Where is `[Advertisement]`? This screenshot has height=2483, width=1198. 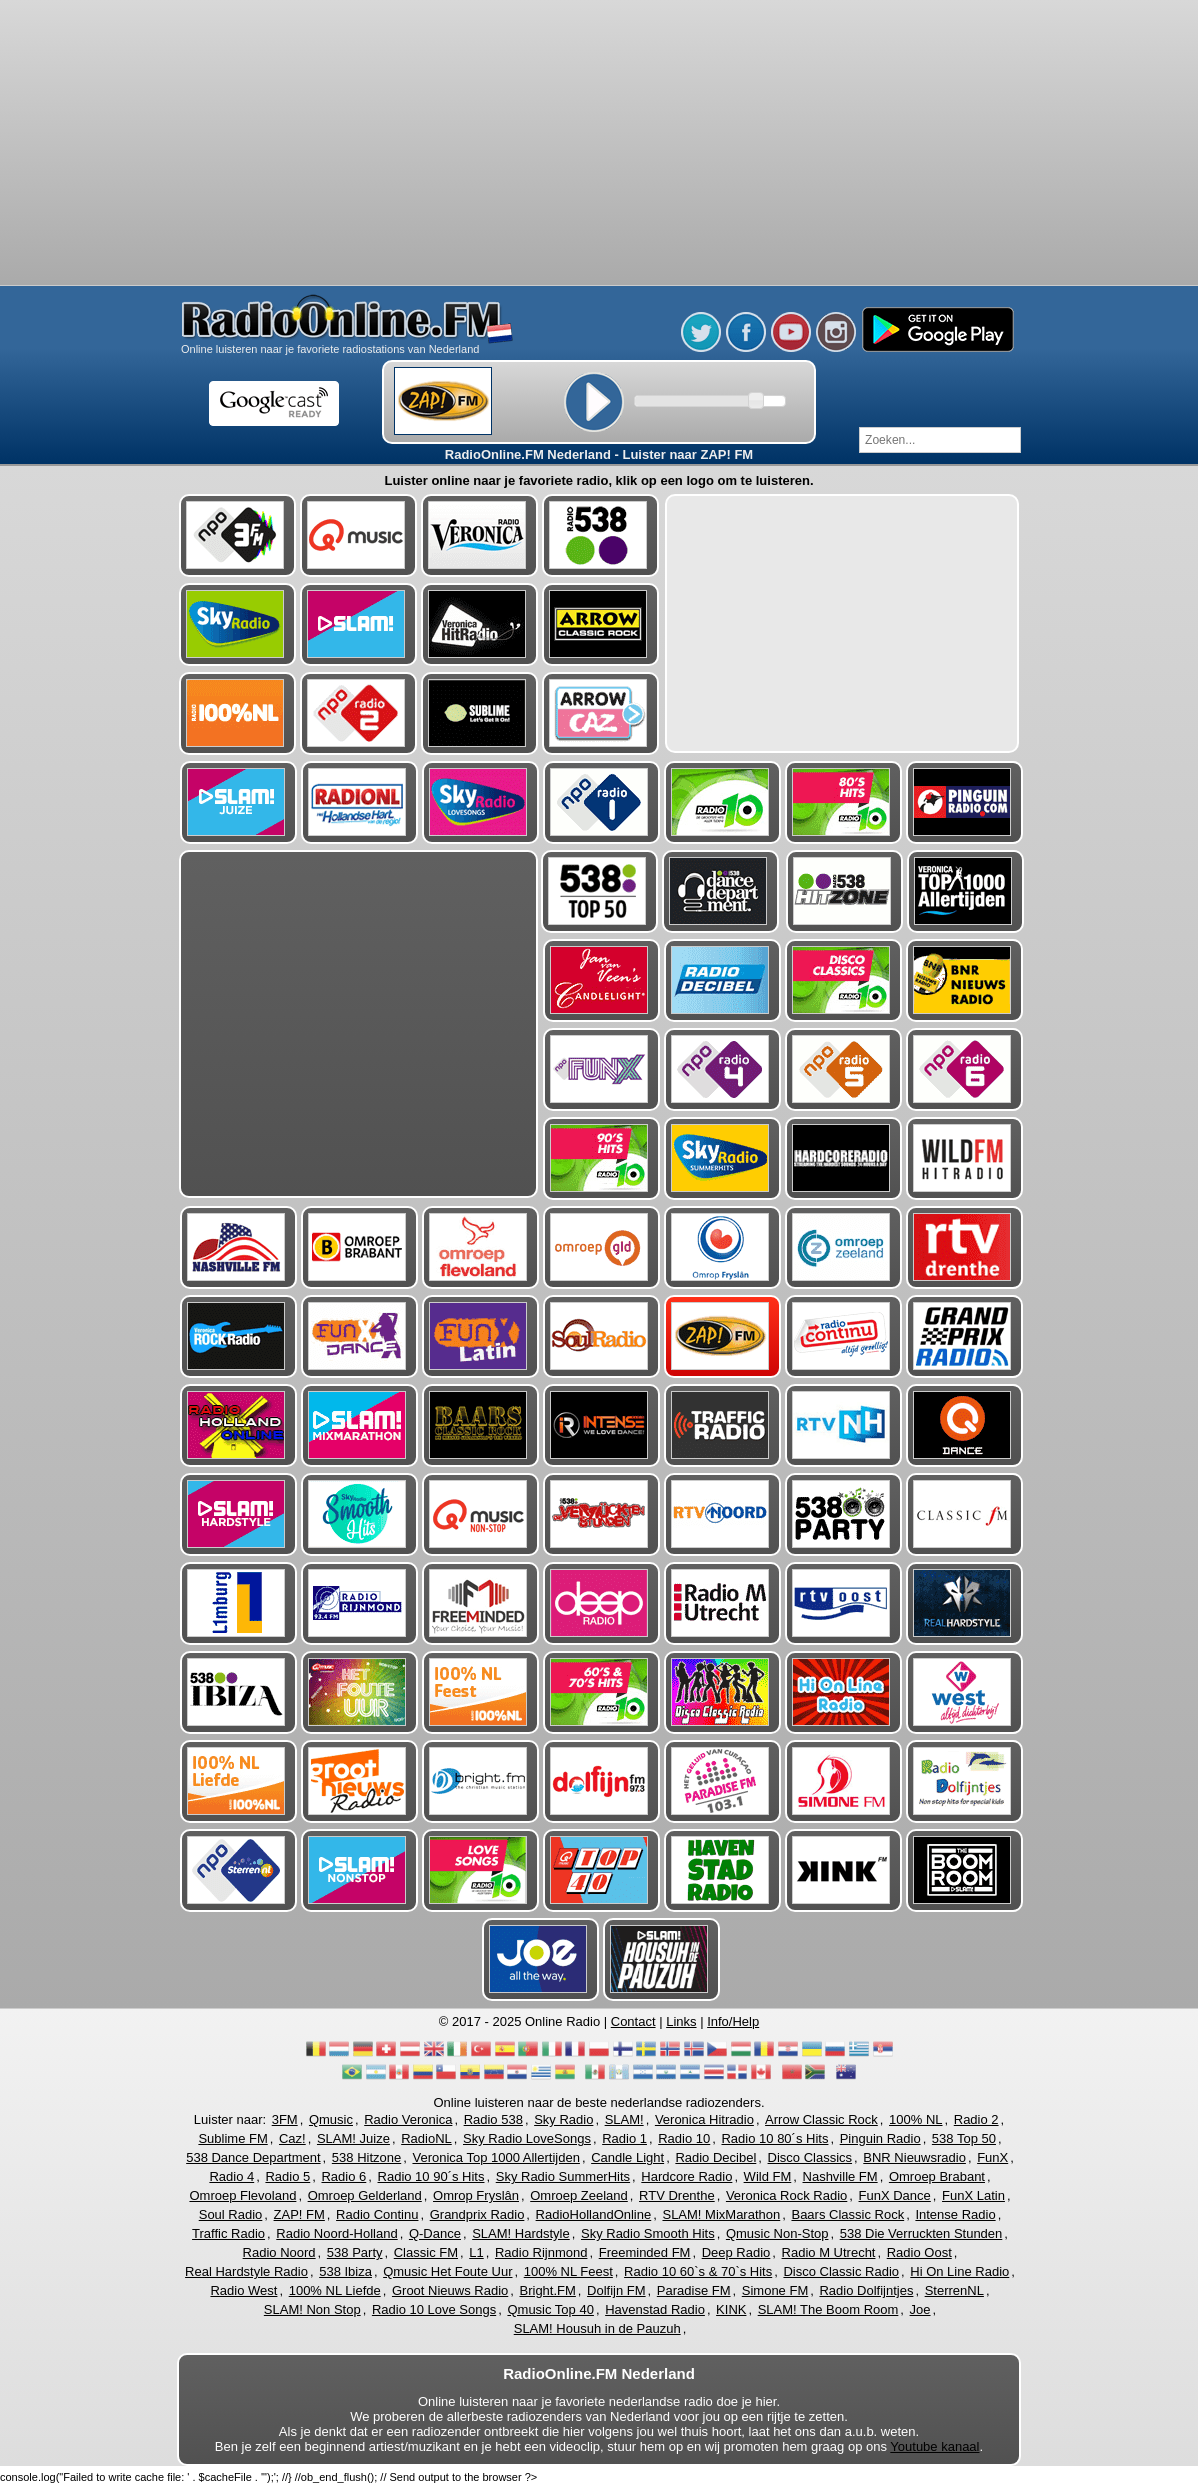 [Advertisement] is located at coordinates (599, 145).